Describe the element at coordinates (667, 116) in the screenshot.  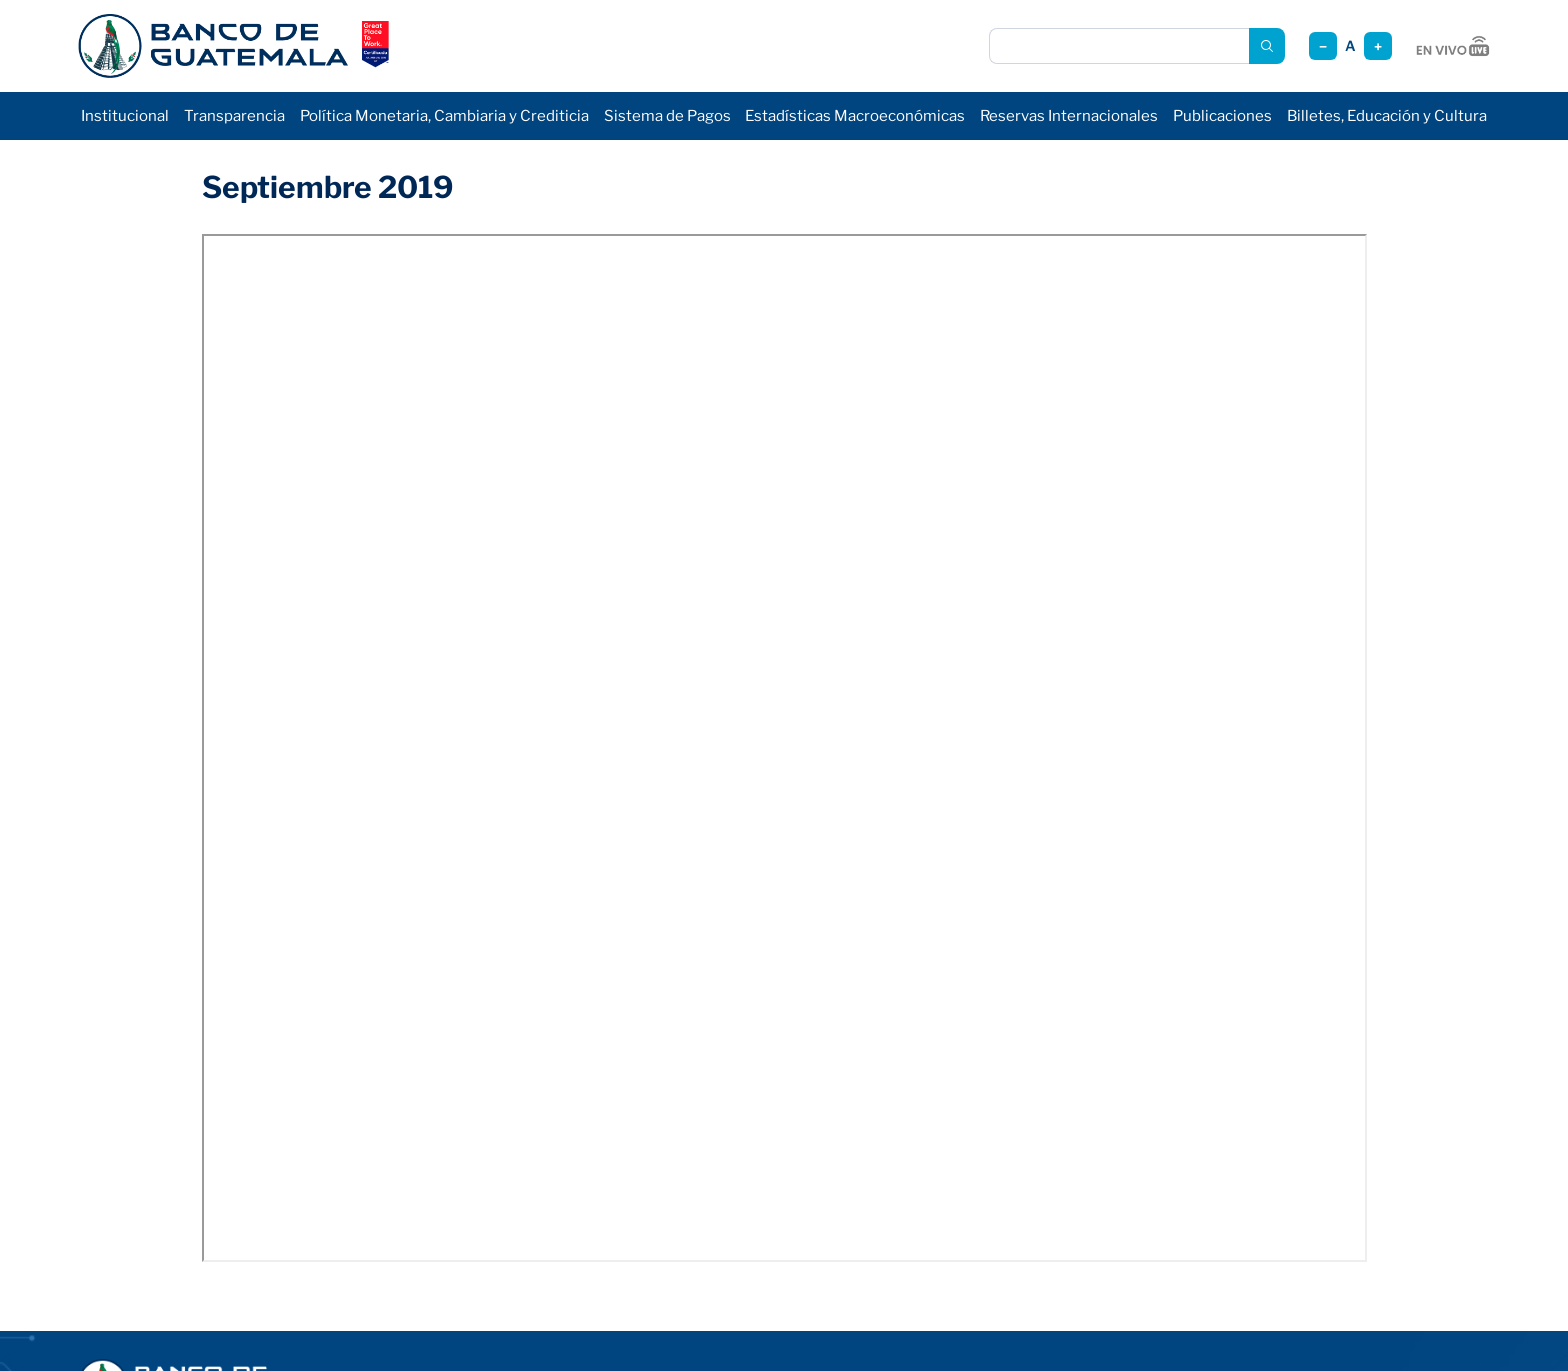
I see `Sistema de Pagos` at that location.